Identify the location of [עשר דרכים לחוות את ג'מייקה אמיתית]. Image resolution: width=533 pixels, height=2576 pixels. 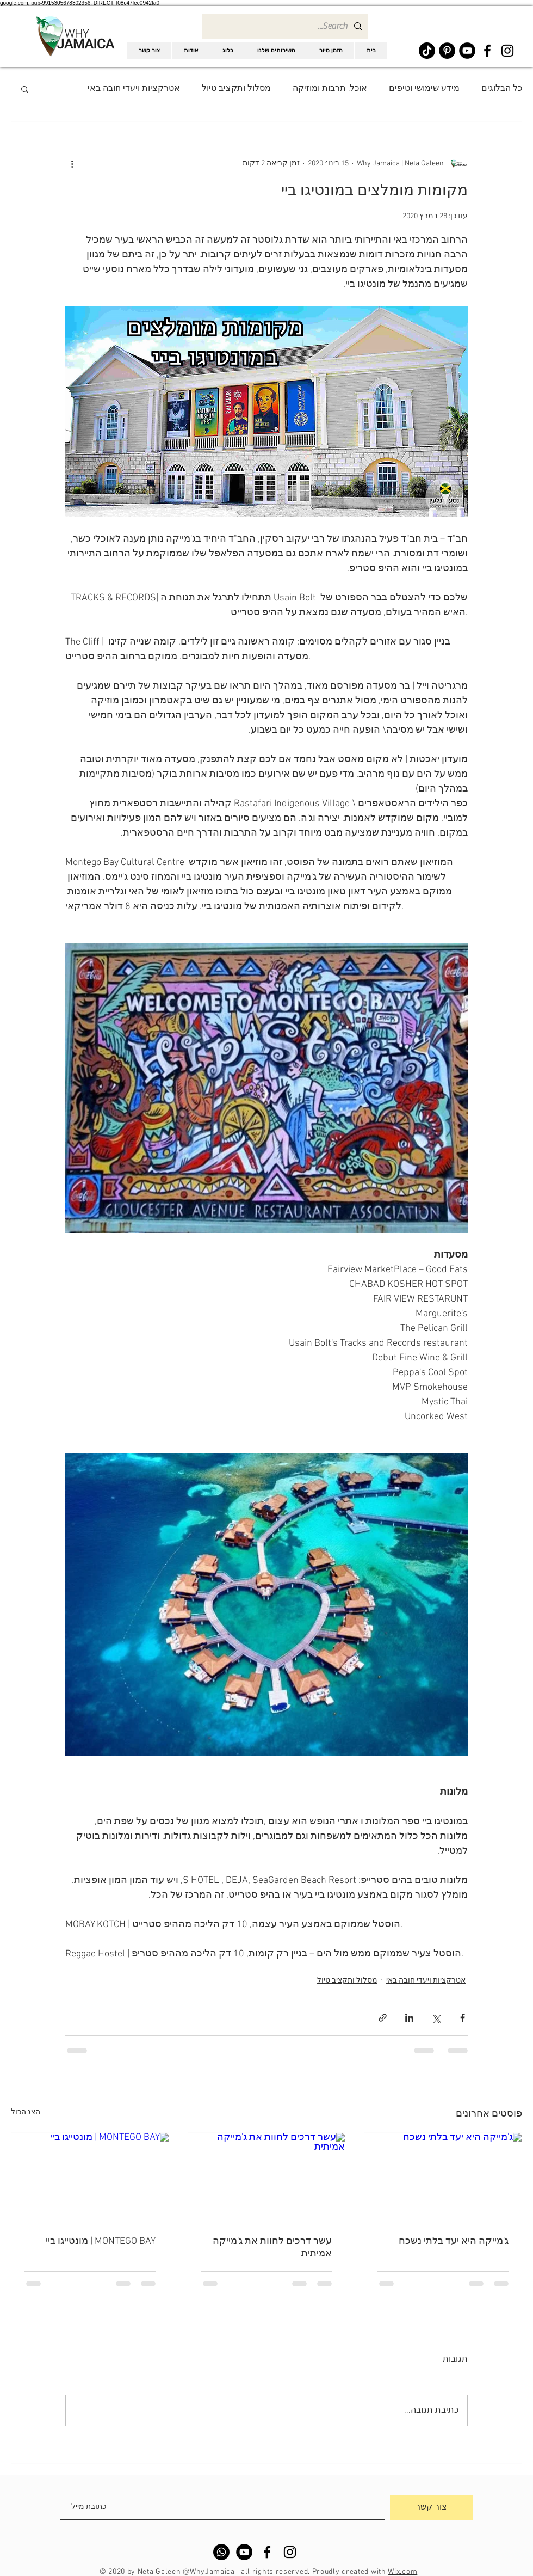
(266, 2177).